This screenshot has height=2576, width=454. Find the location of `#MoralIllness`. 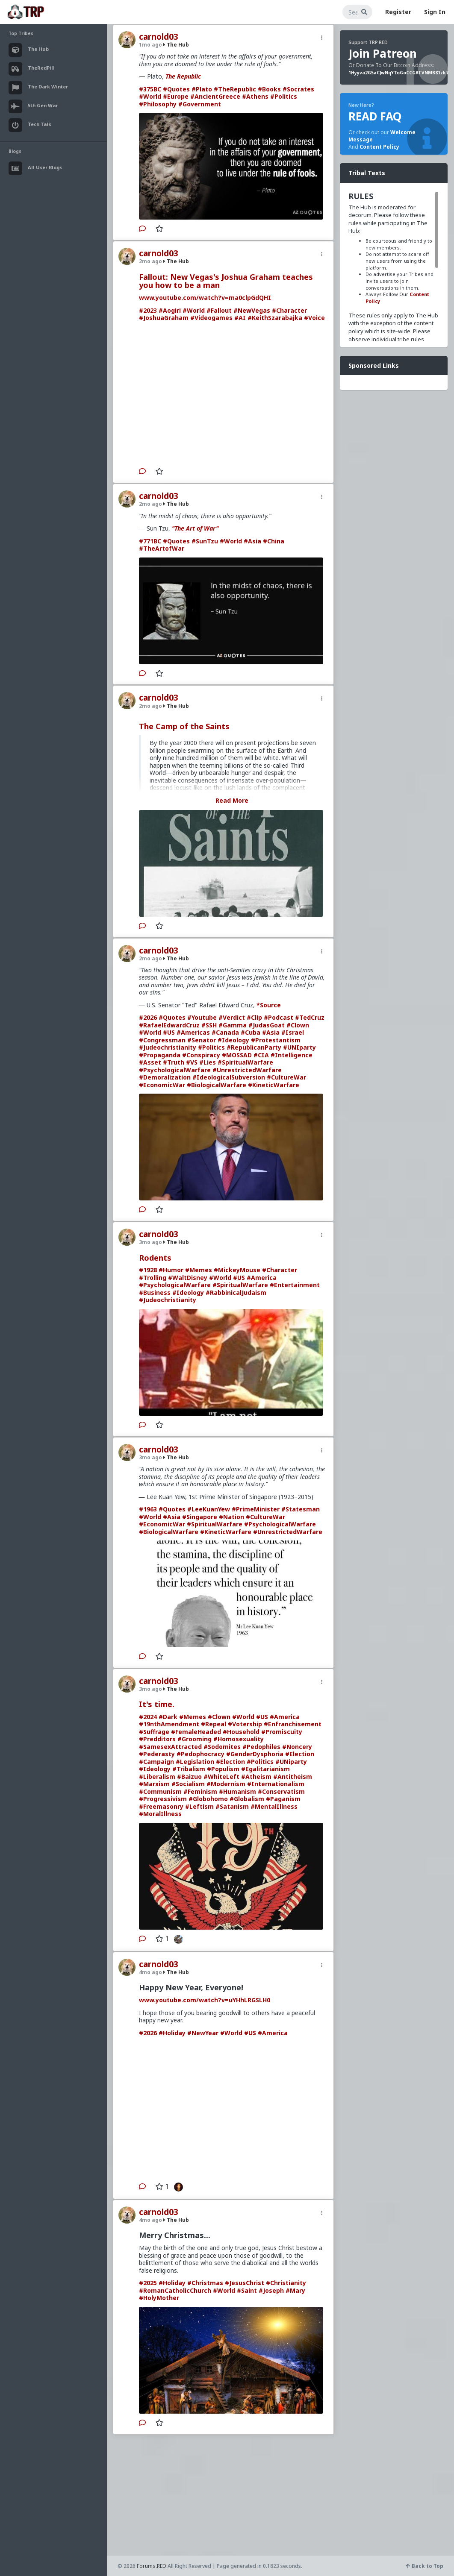

#MoralIllness is located at coordinates (160, 1814).